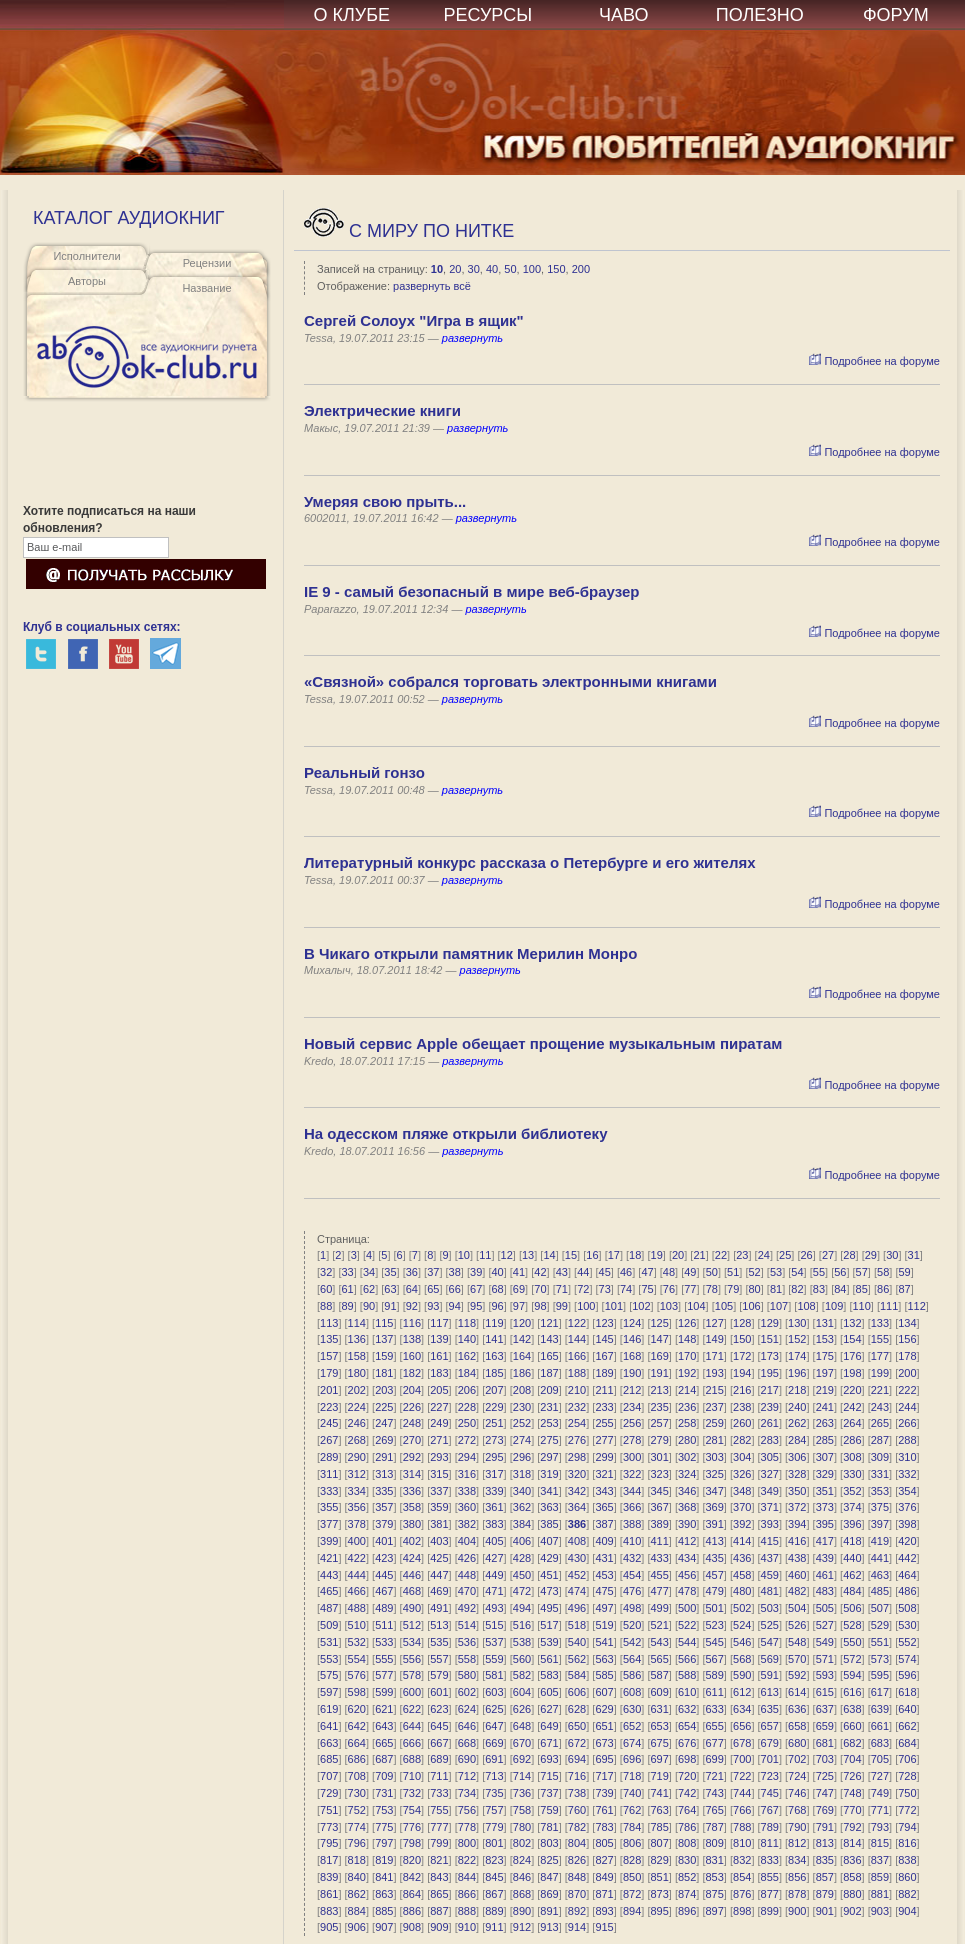  I want to click on 876, so click(742, 1894).